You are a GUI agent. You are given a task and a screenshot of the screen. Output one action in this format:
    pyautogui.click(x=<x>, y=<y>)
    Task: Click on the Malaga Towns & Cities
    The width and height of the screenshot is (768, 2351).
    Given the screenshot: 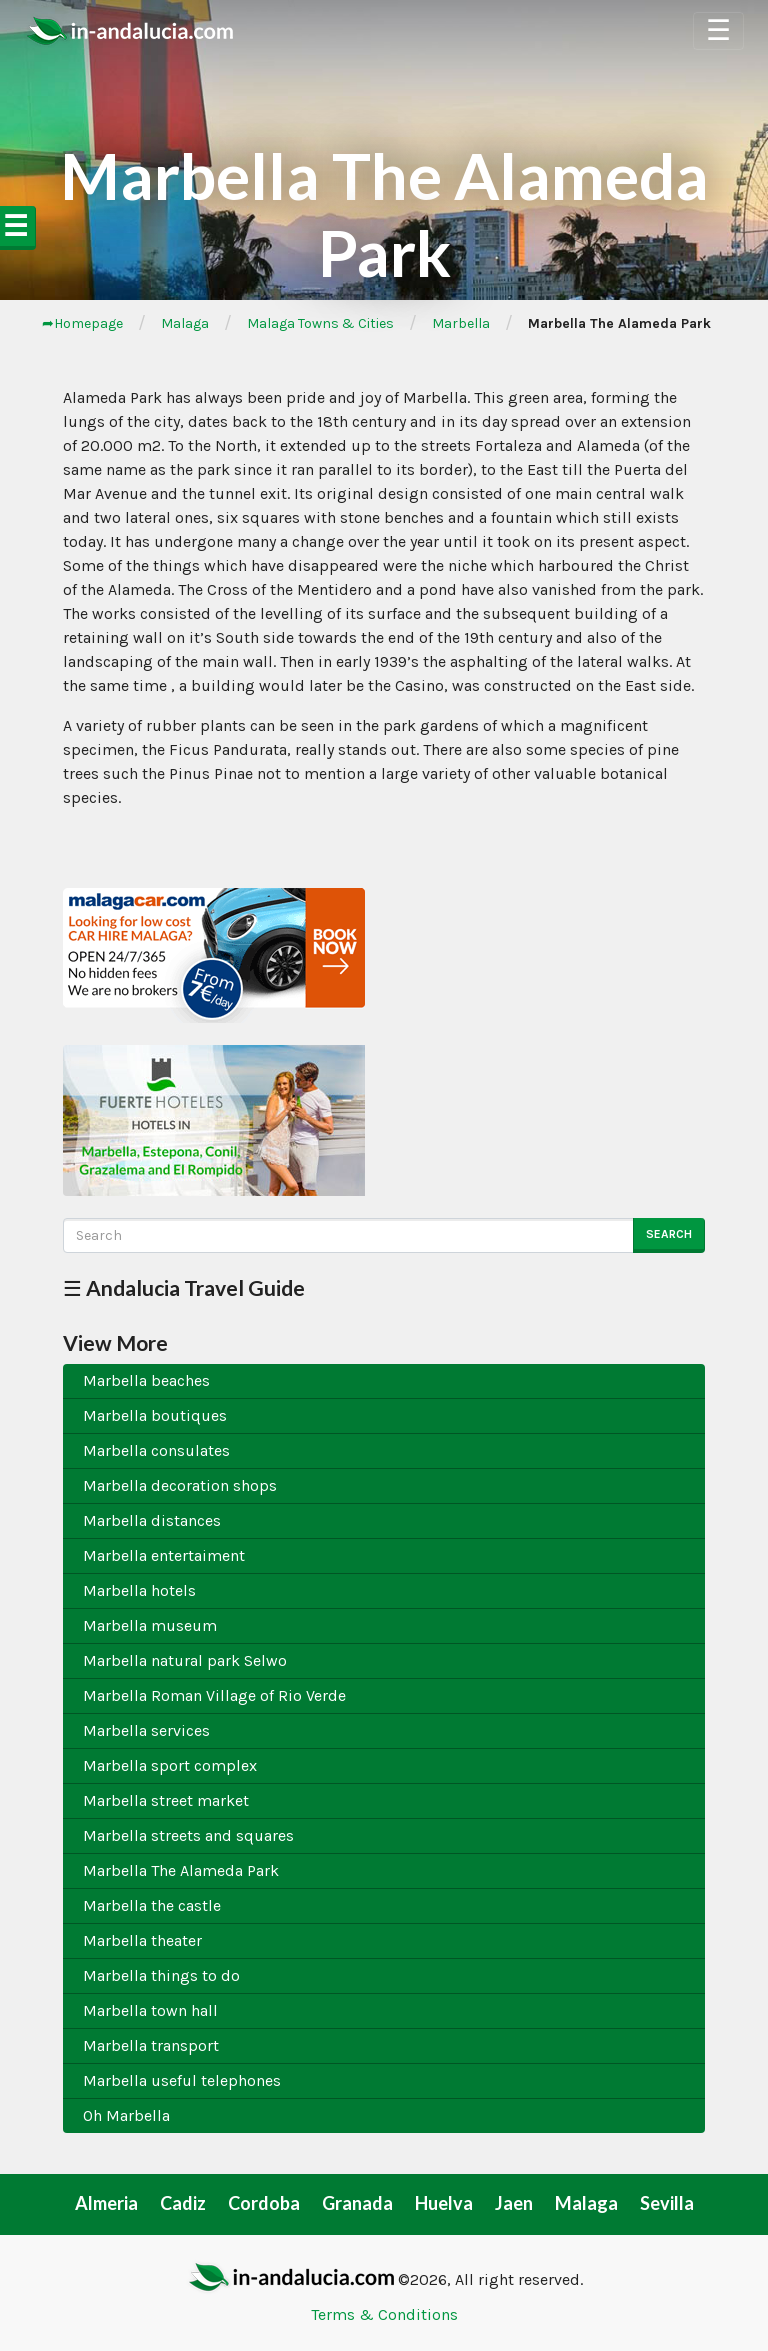 What is the action you would take?
    pyautogui.click(x=320, y=323)
    